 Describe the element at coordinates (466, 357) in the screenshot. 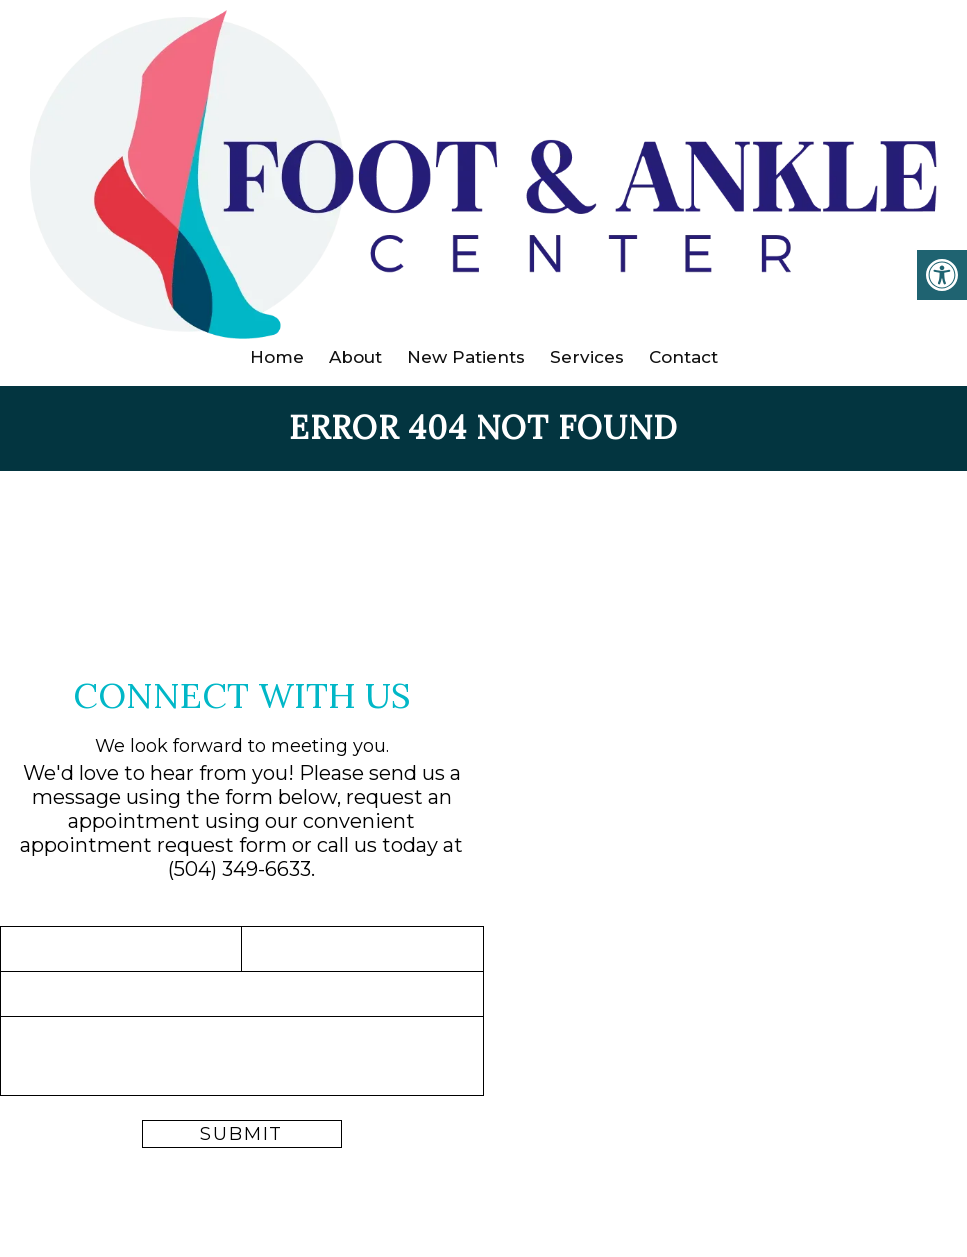

I see `New Patients` at that location.